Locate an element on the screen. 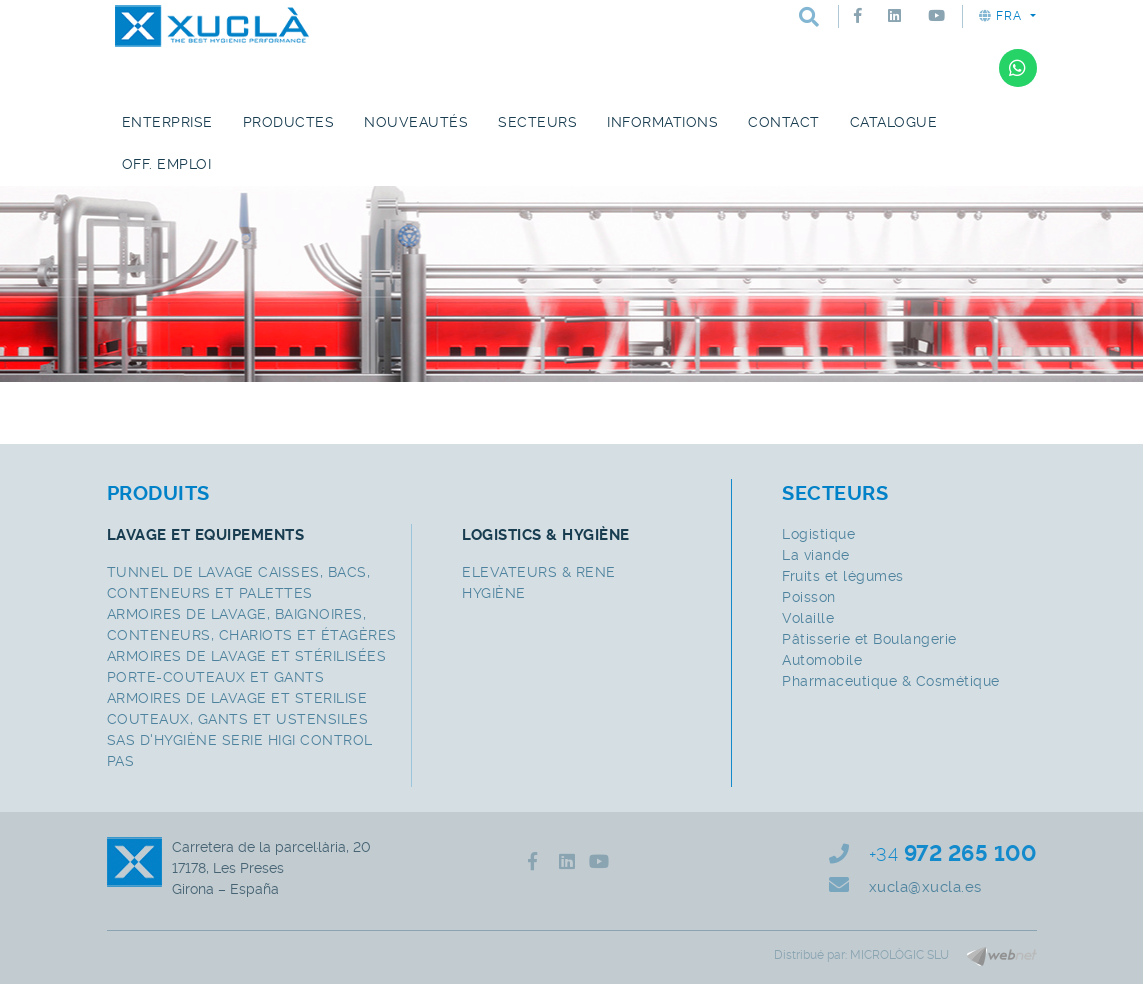 The width and height of the screenshot is (1143, 984). La viande is located at coordinates (816, 555).